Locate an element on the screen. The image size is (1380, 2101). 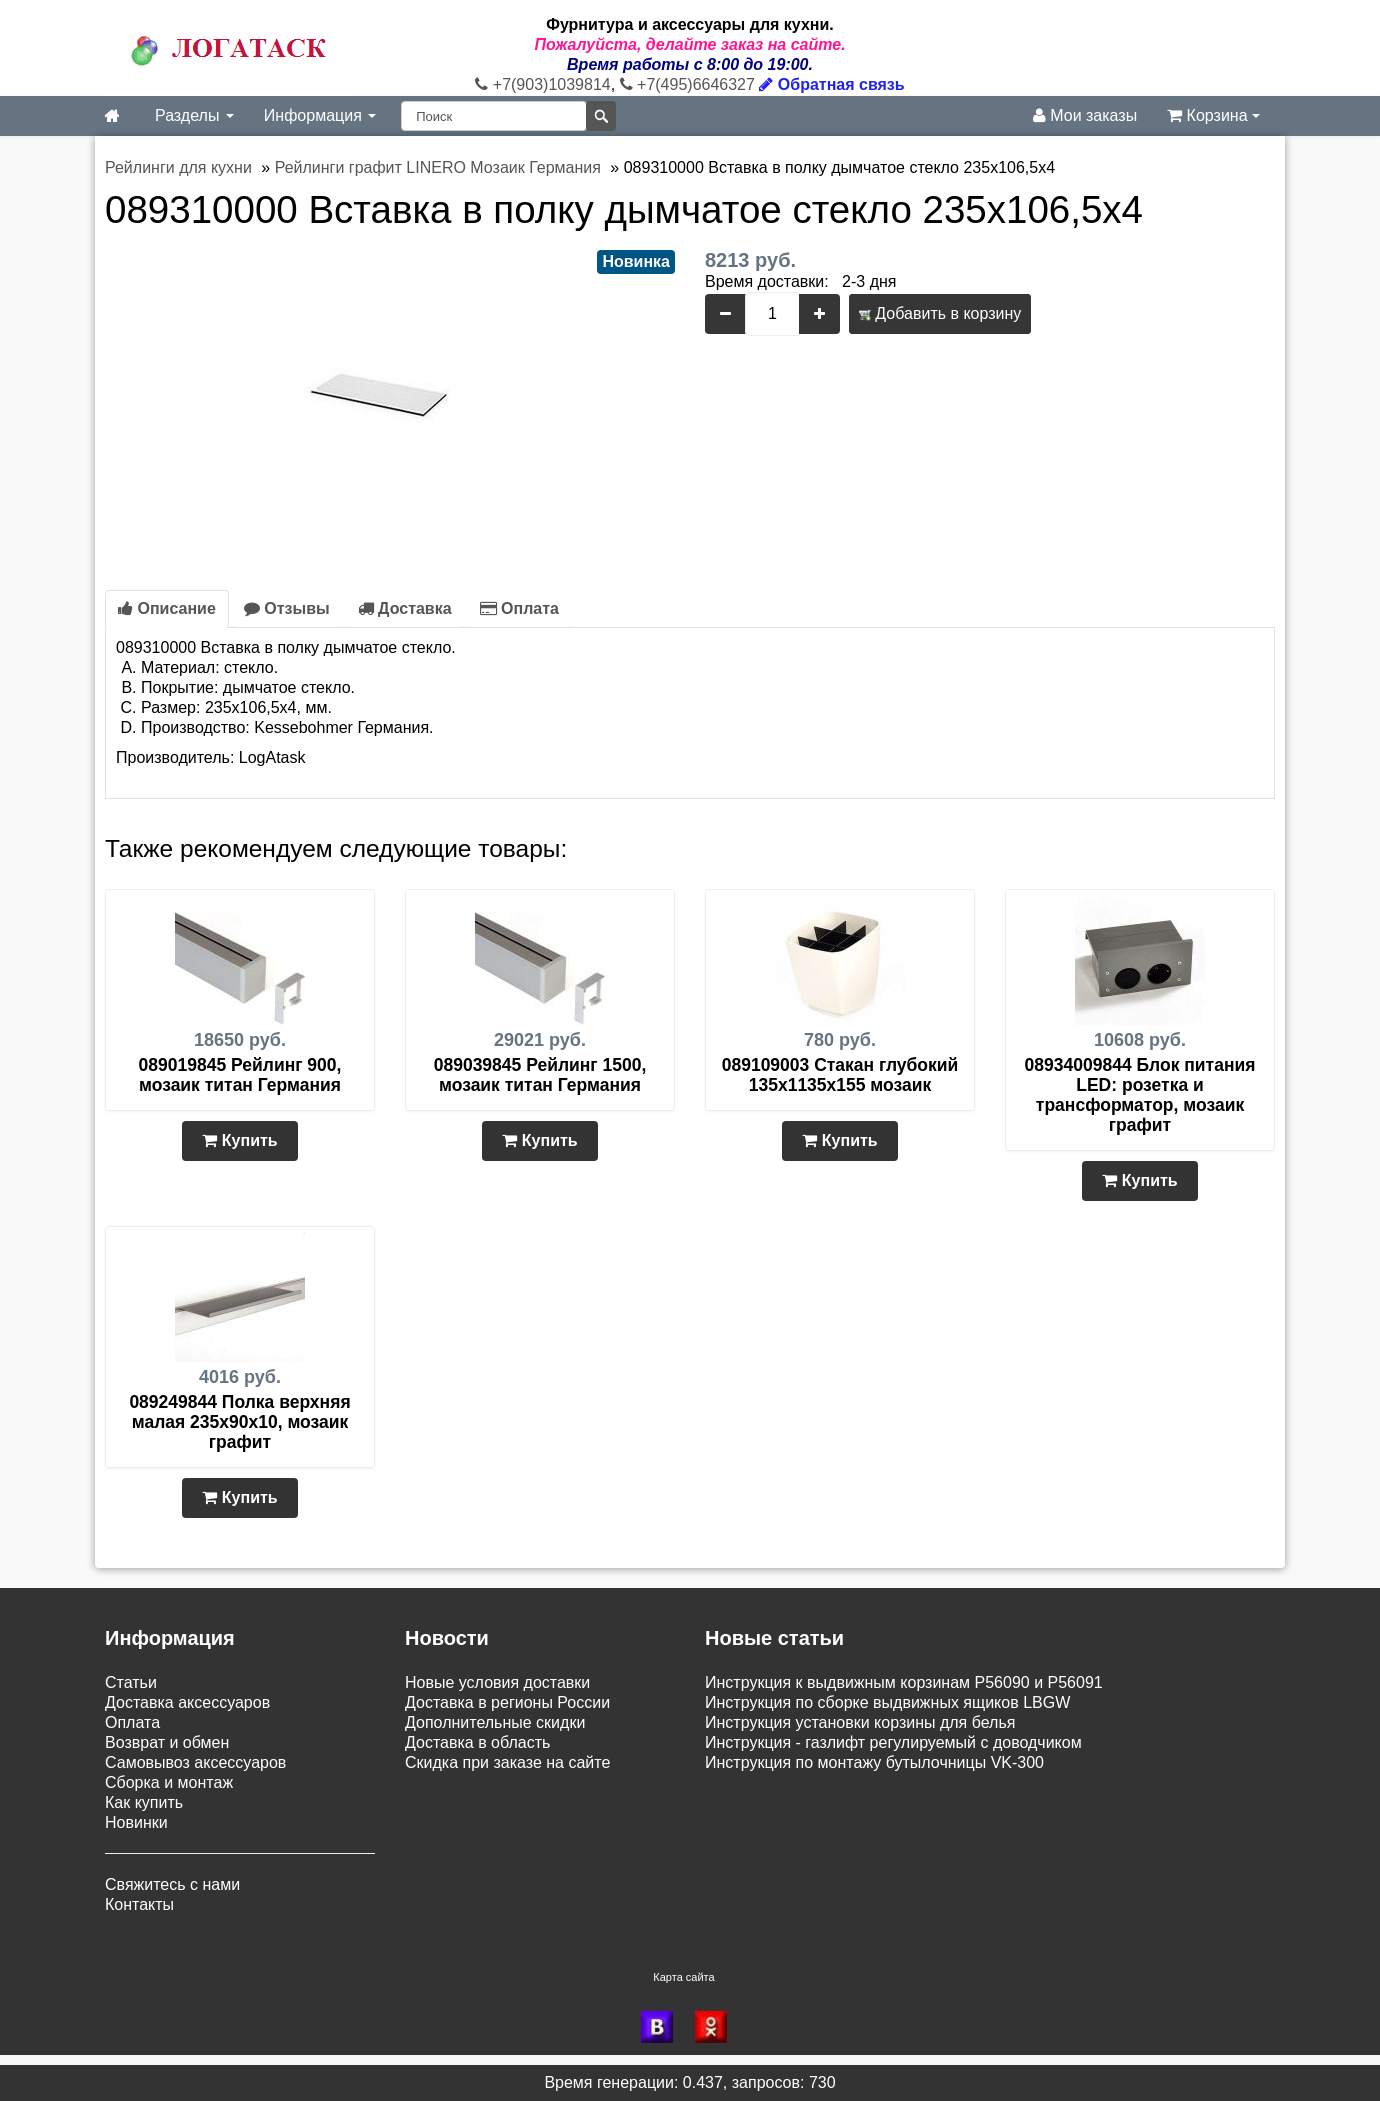
Оплата is located at coordinates (519, 608).